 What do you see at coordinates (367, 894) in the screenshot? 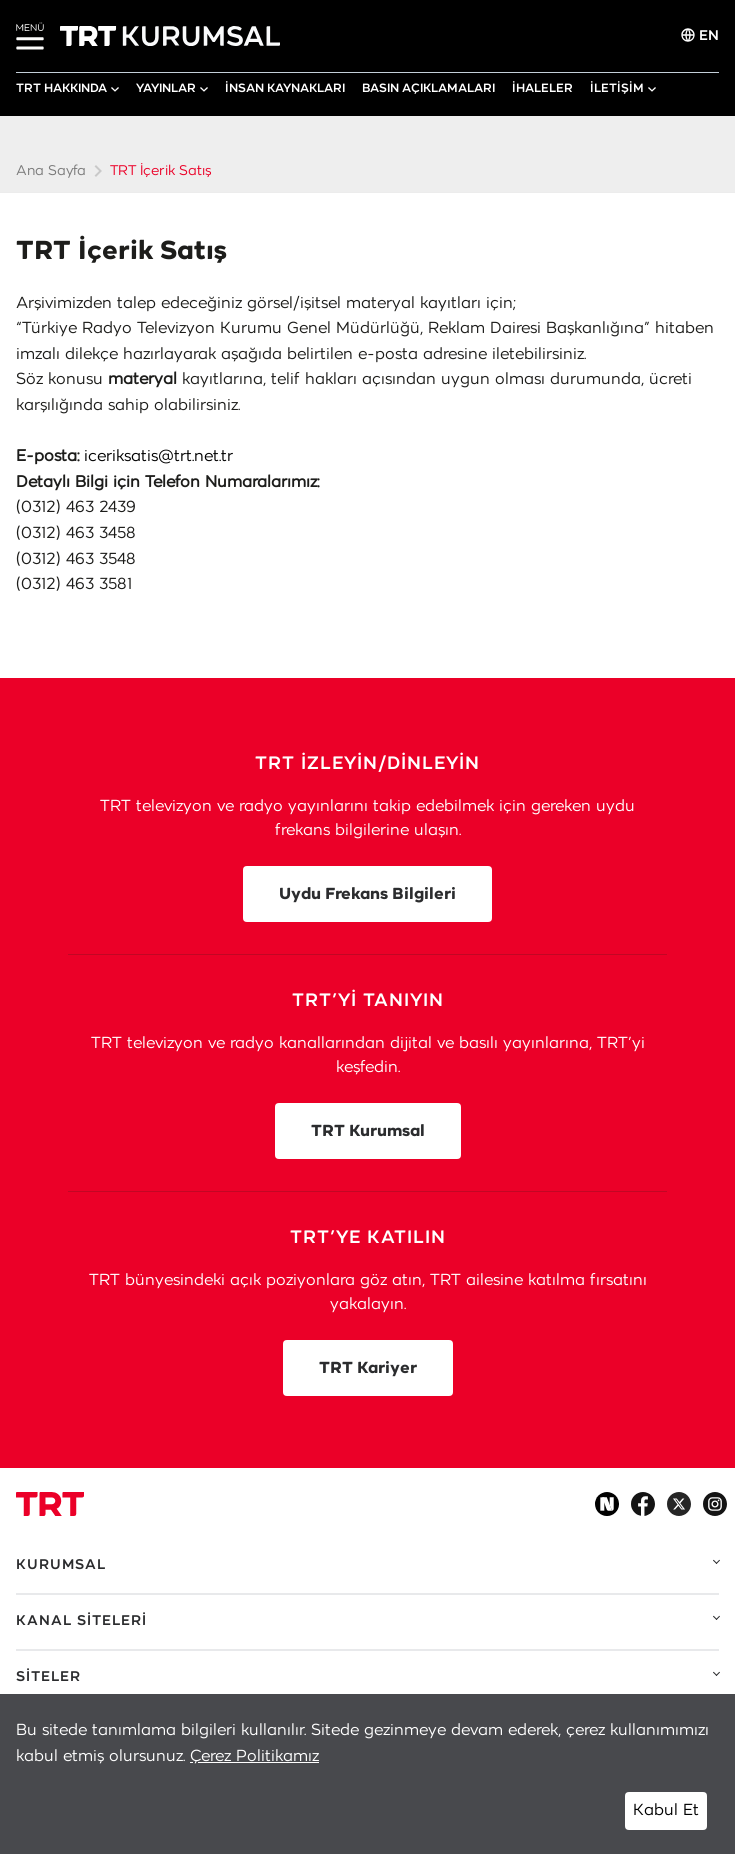
I see `Uydu Frekans Bilgileri` at bounding box center [367, 894].